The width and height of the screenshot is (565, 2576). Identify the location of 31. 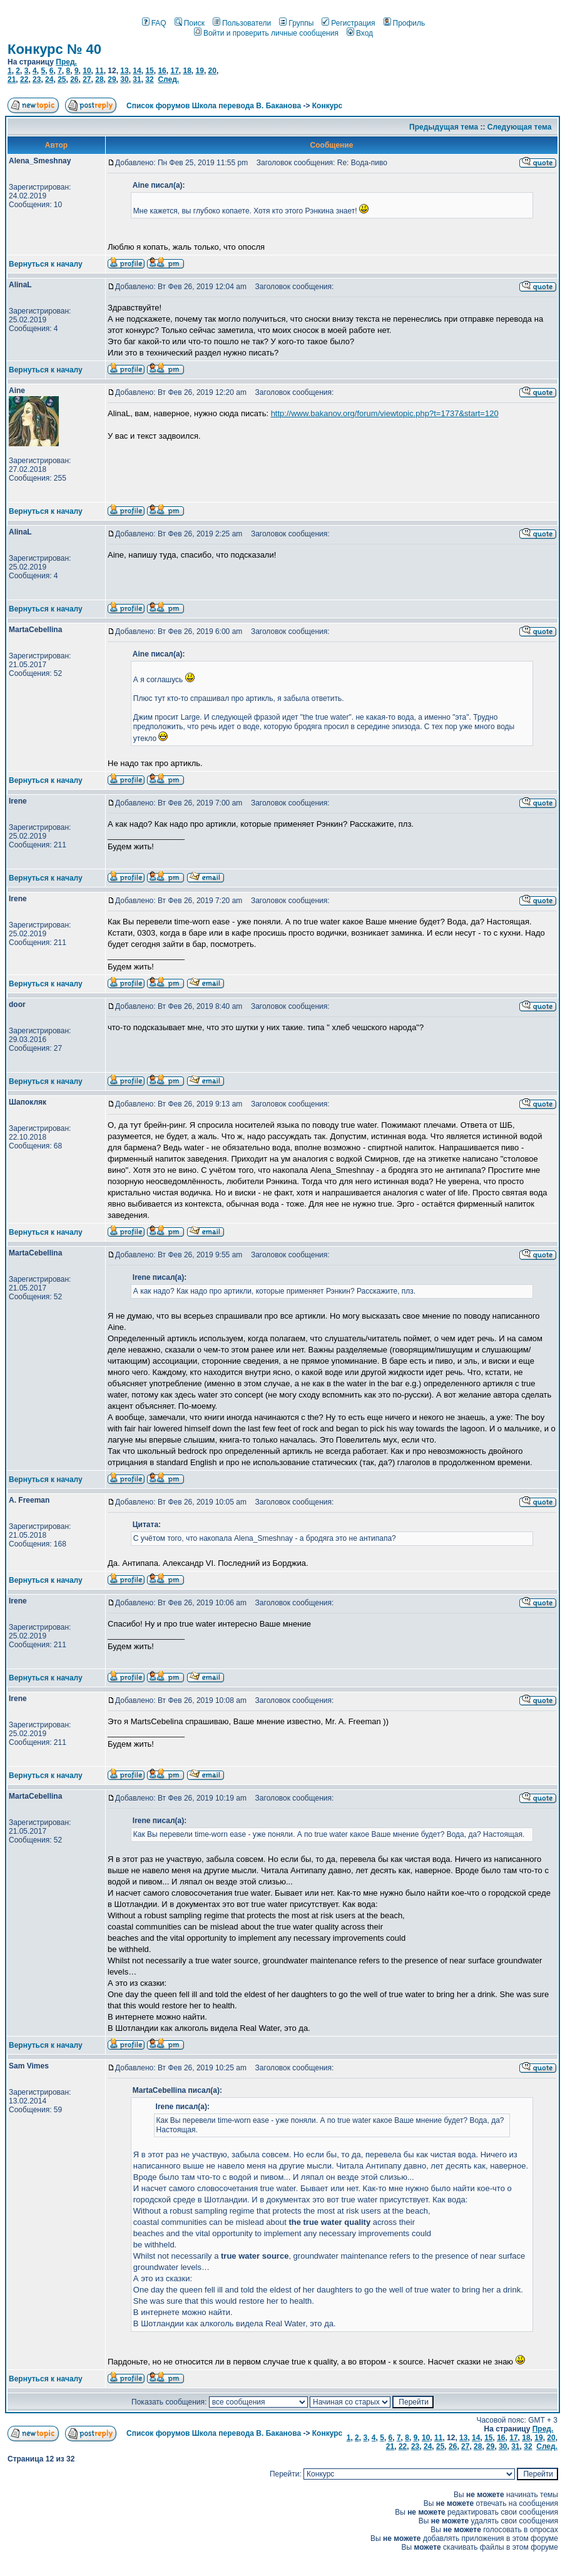
(137, 79).